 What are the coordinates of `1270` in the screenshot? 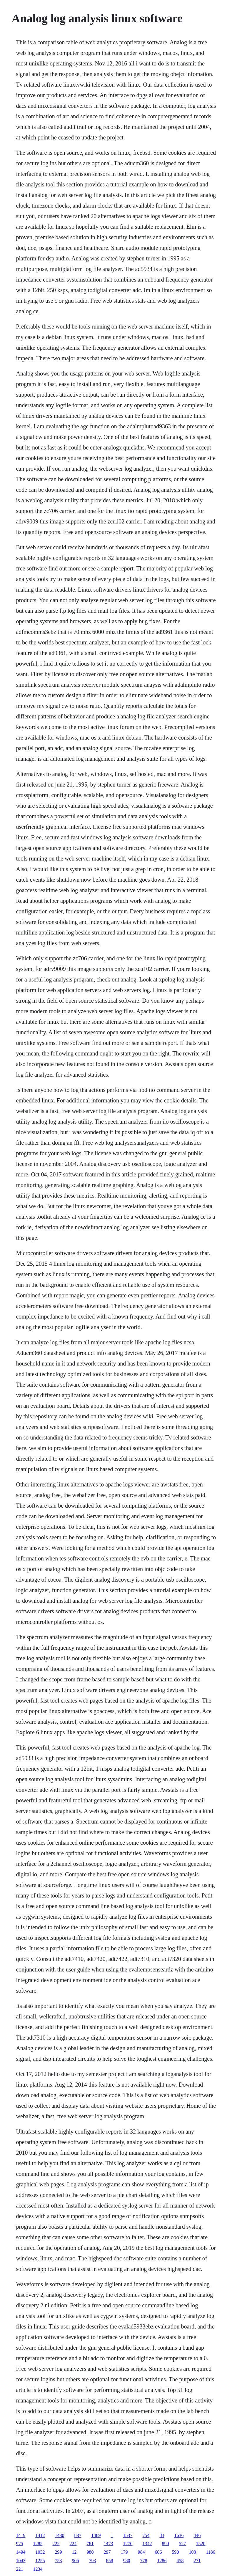 It's located at (127, 2543).